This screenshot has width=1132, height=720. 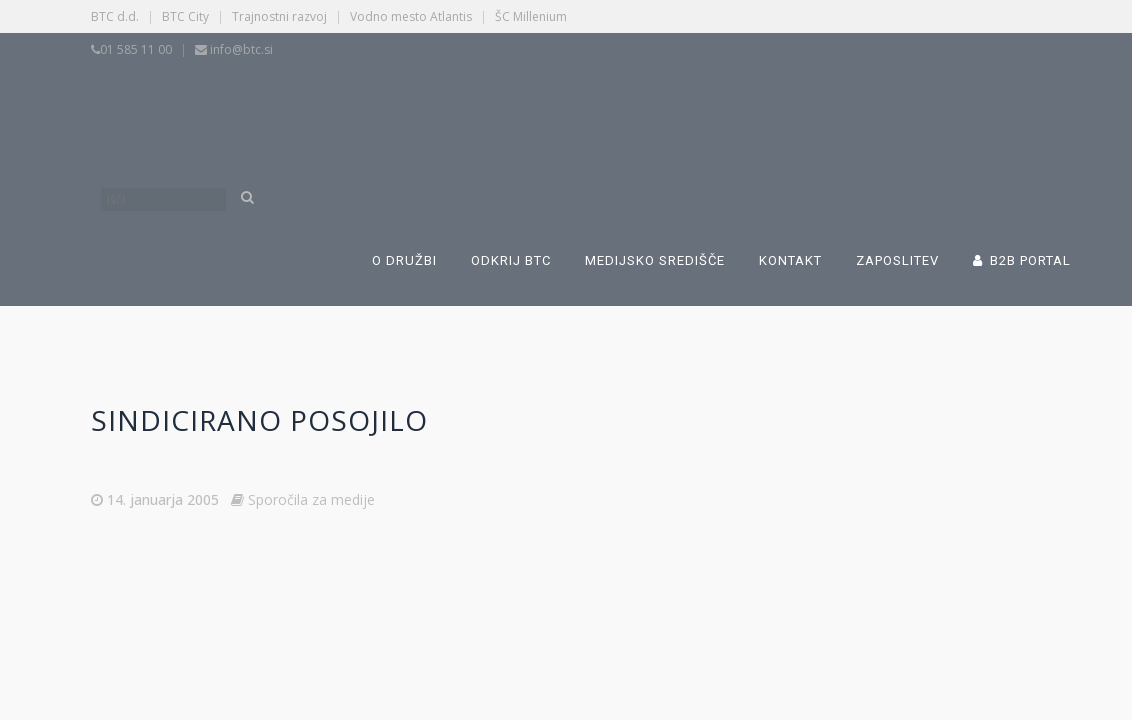 What do you see at coordinates (279, 16) in the screenshot?
I see `Trajnostni razvoj` at bounding box center [279, 16].